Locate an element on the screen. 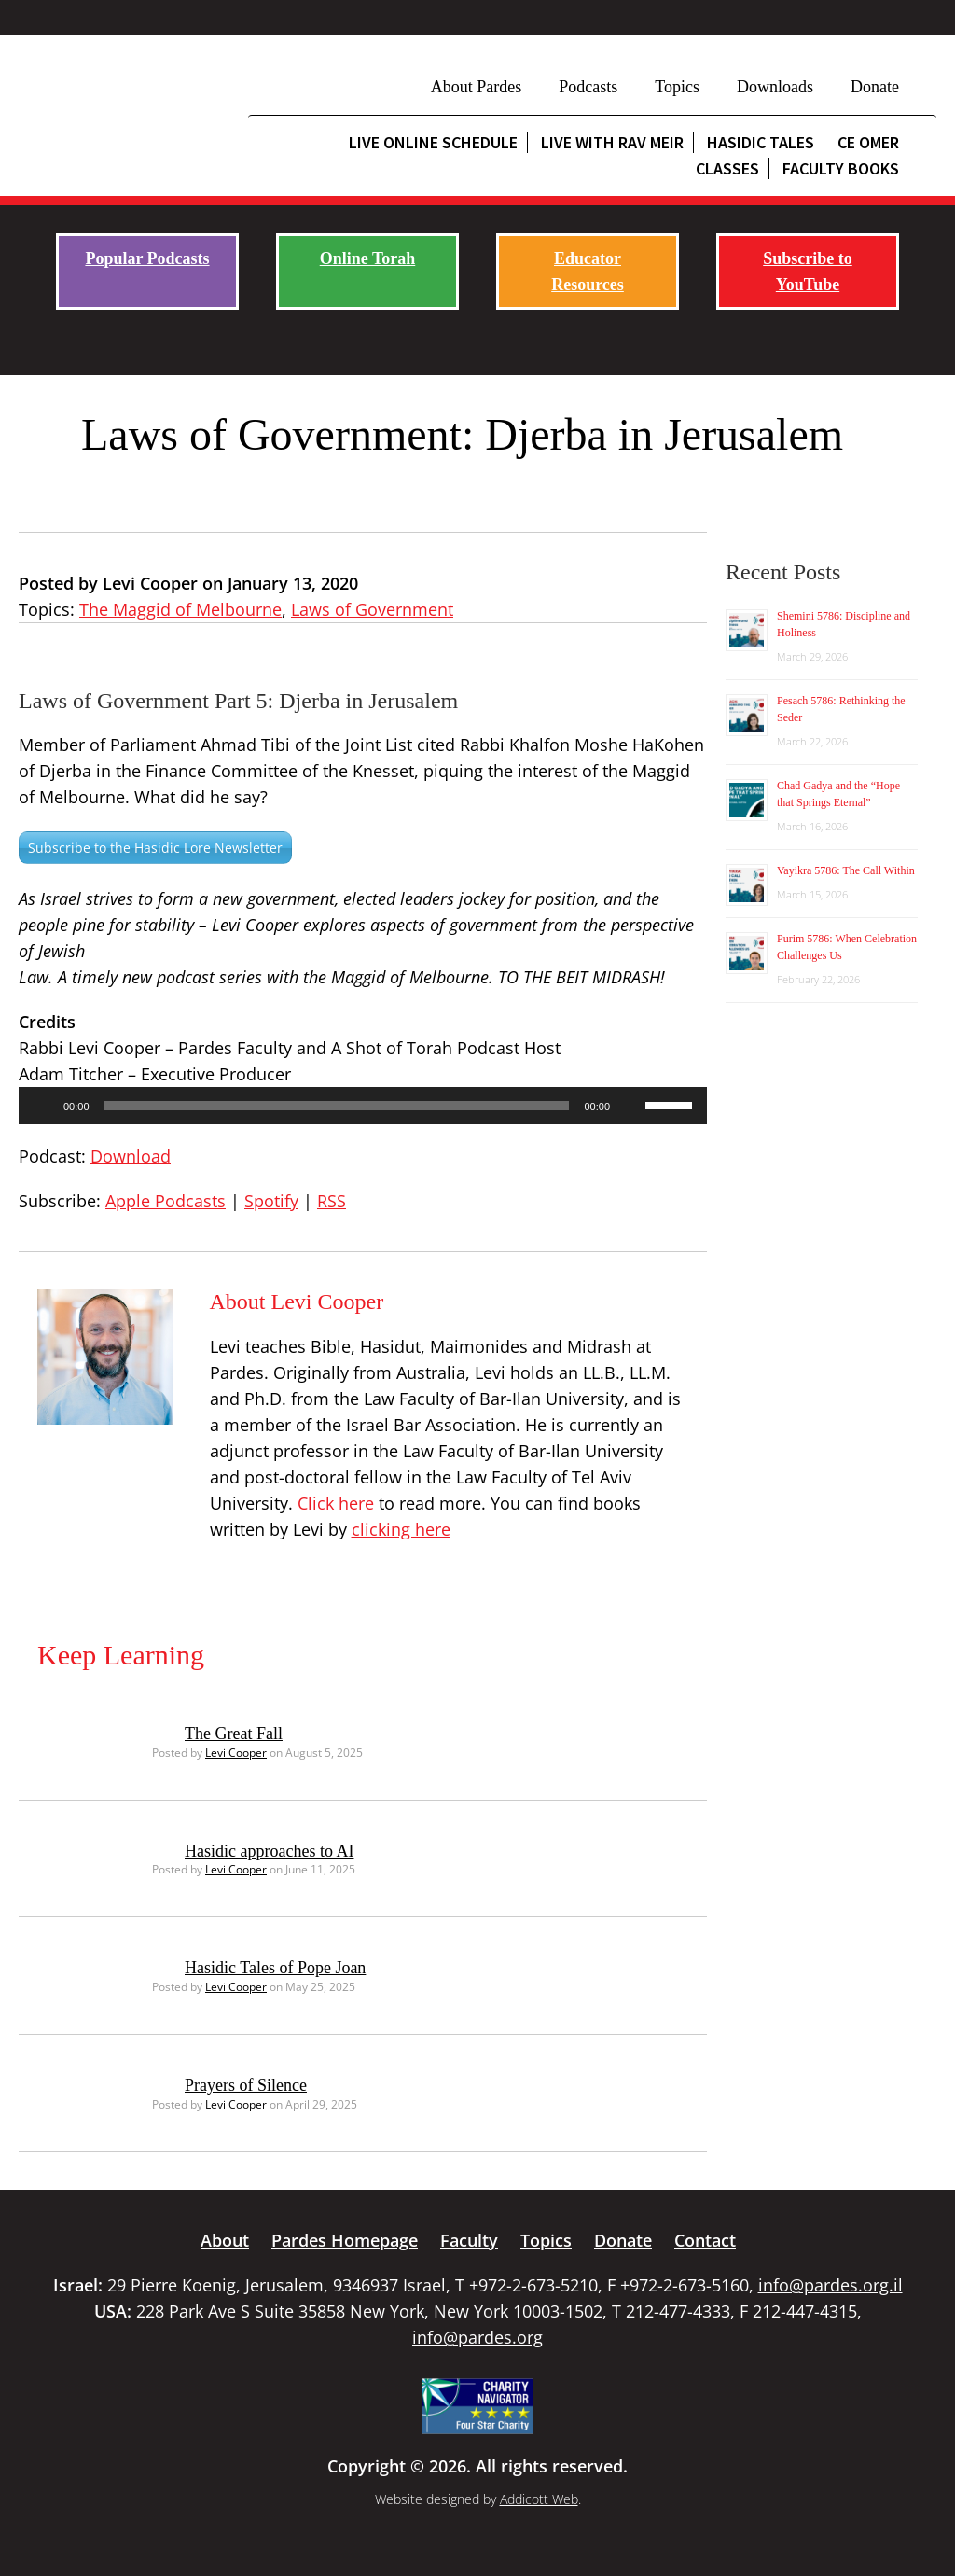 The height and width of the screenshot is (2576, 955). Apple Podcasts is located at coordinates (165, 1201).